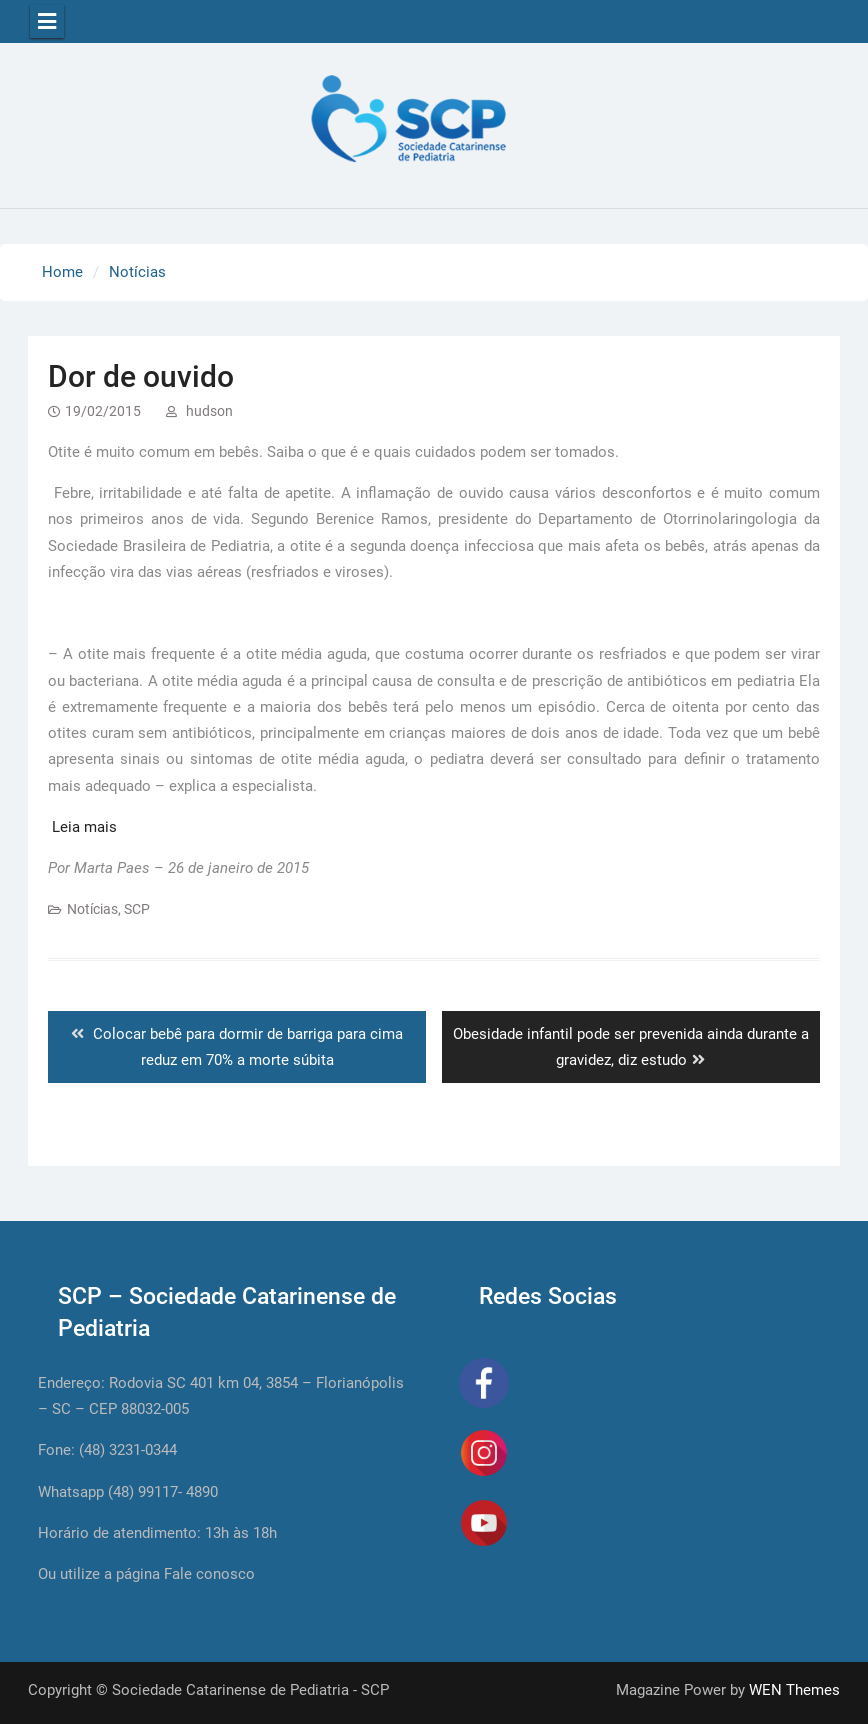 The height and width of the screenshot is (1724, 868). Describe the element at coordinates (209, 411) in the screenshot. I see `hudson` at that location.